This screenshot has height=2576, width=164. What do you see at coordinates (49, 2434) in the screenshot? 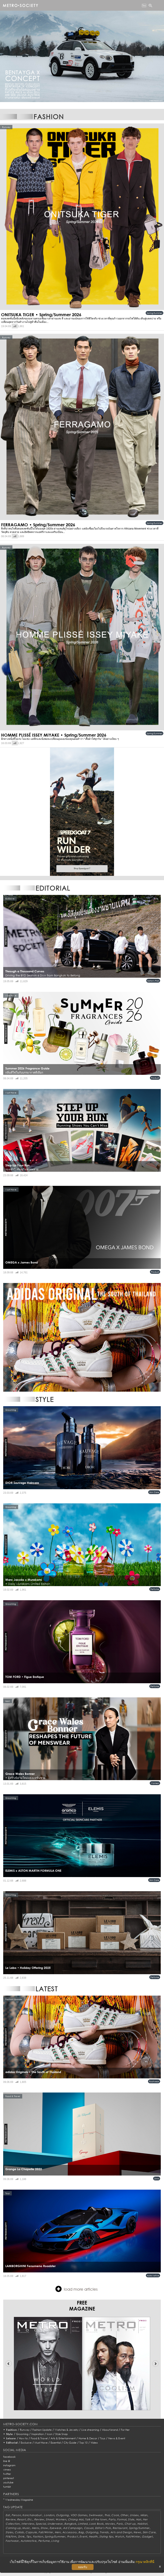
I see `Icon` at bounding box center [49, 2434].